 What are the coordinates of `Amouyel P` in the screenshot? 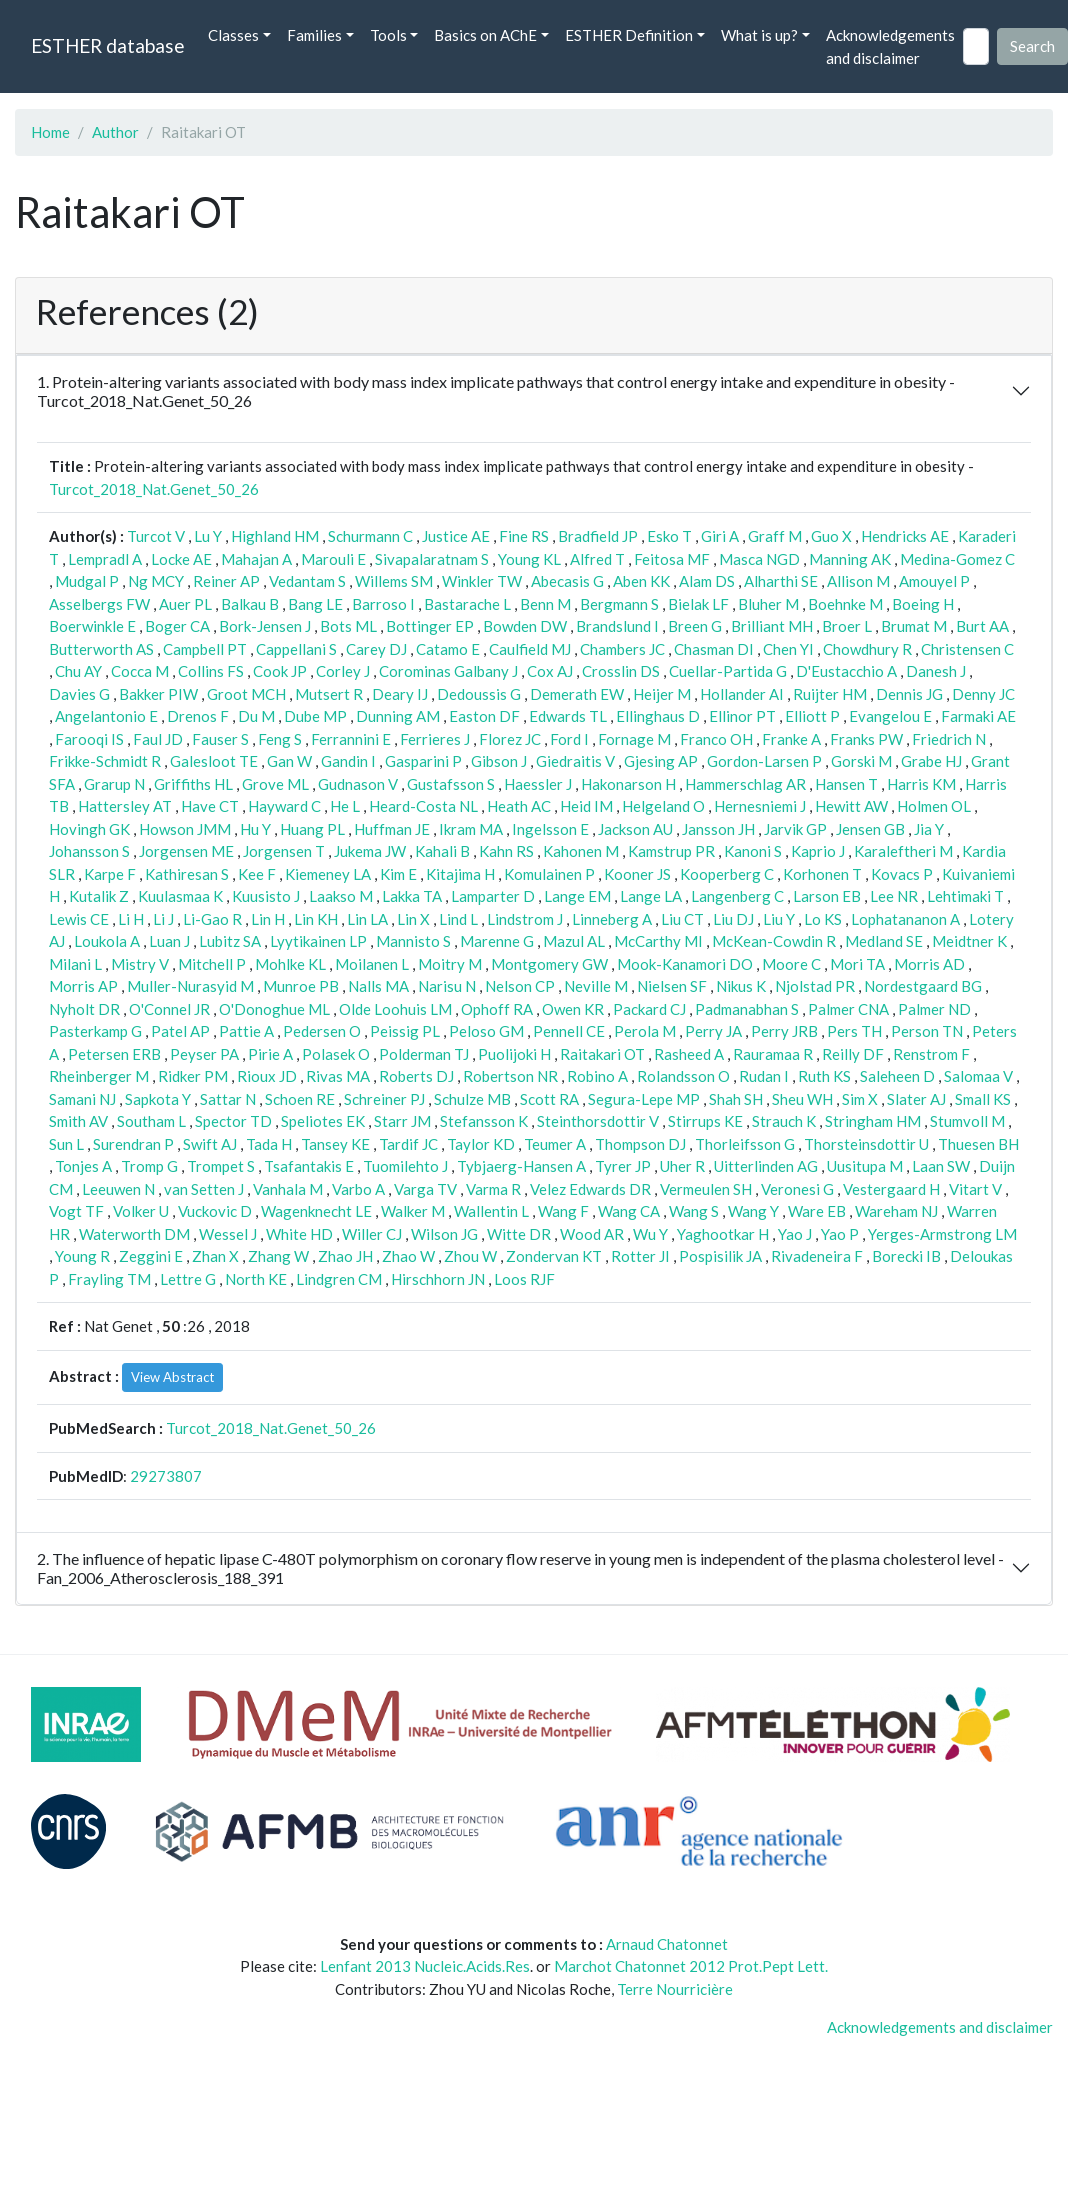 It's located at (934, 581).